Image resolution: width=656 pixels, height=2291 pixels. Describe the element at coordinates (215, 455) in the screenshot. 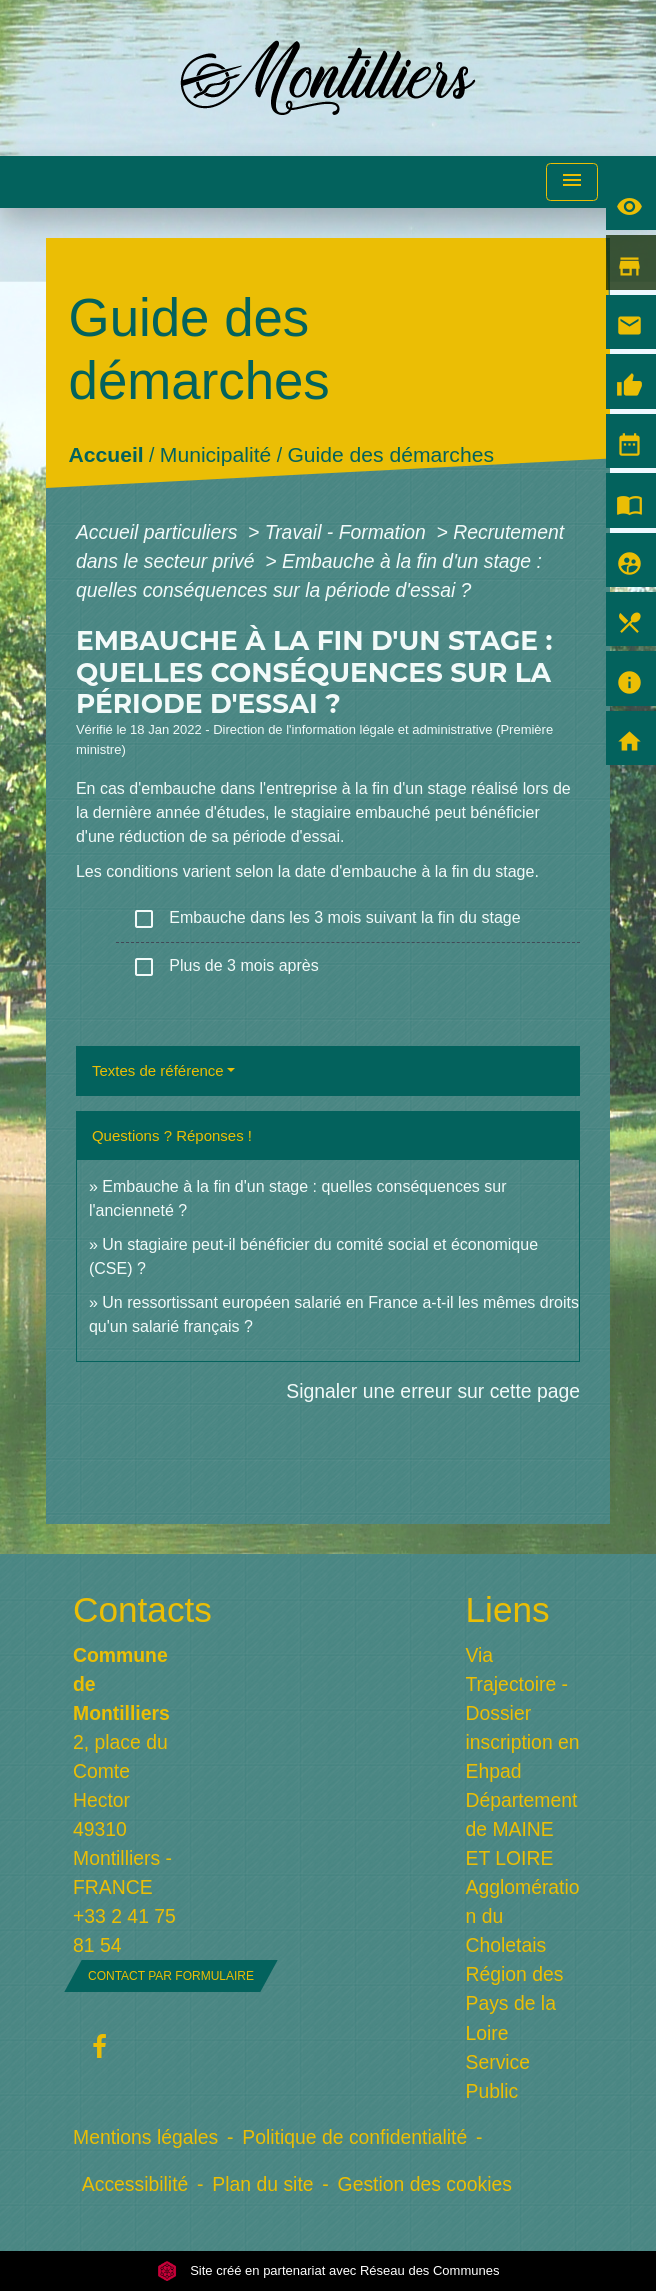

I see `Municipalité` at that location.